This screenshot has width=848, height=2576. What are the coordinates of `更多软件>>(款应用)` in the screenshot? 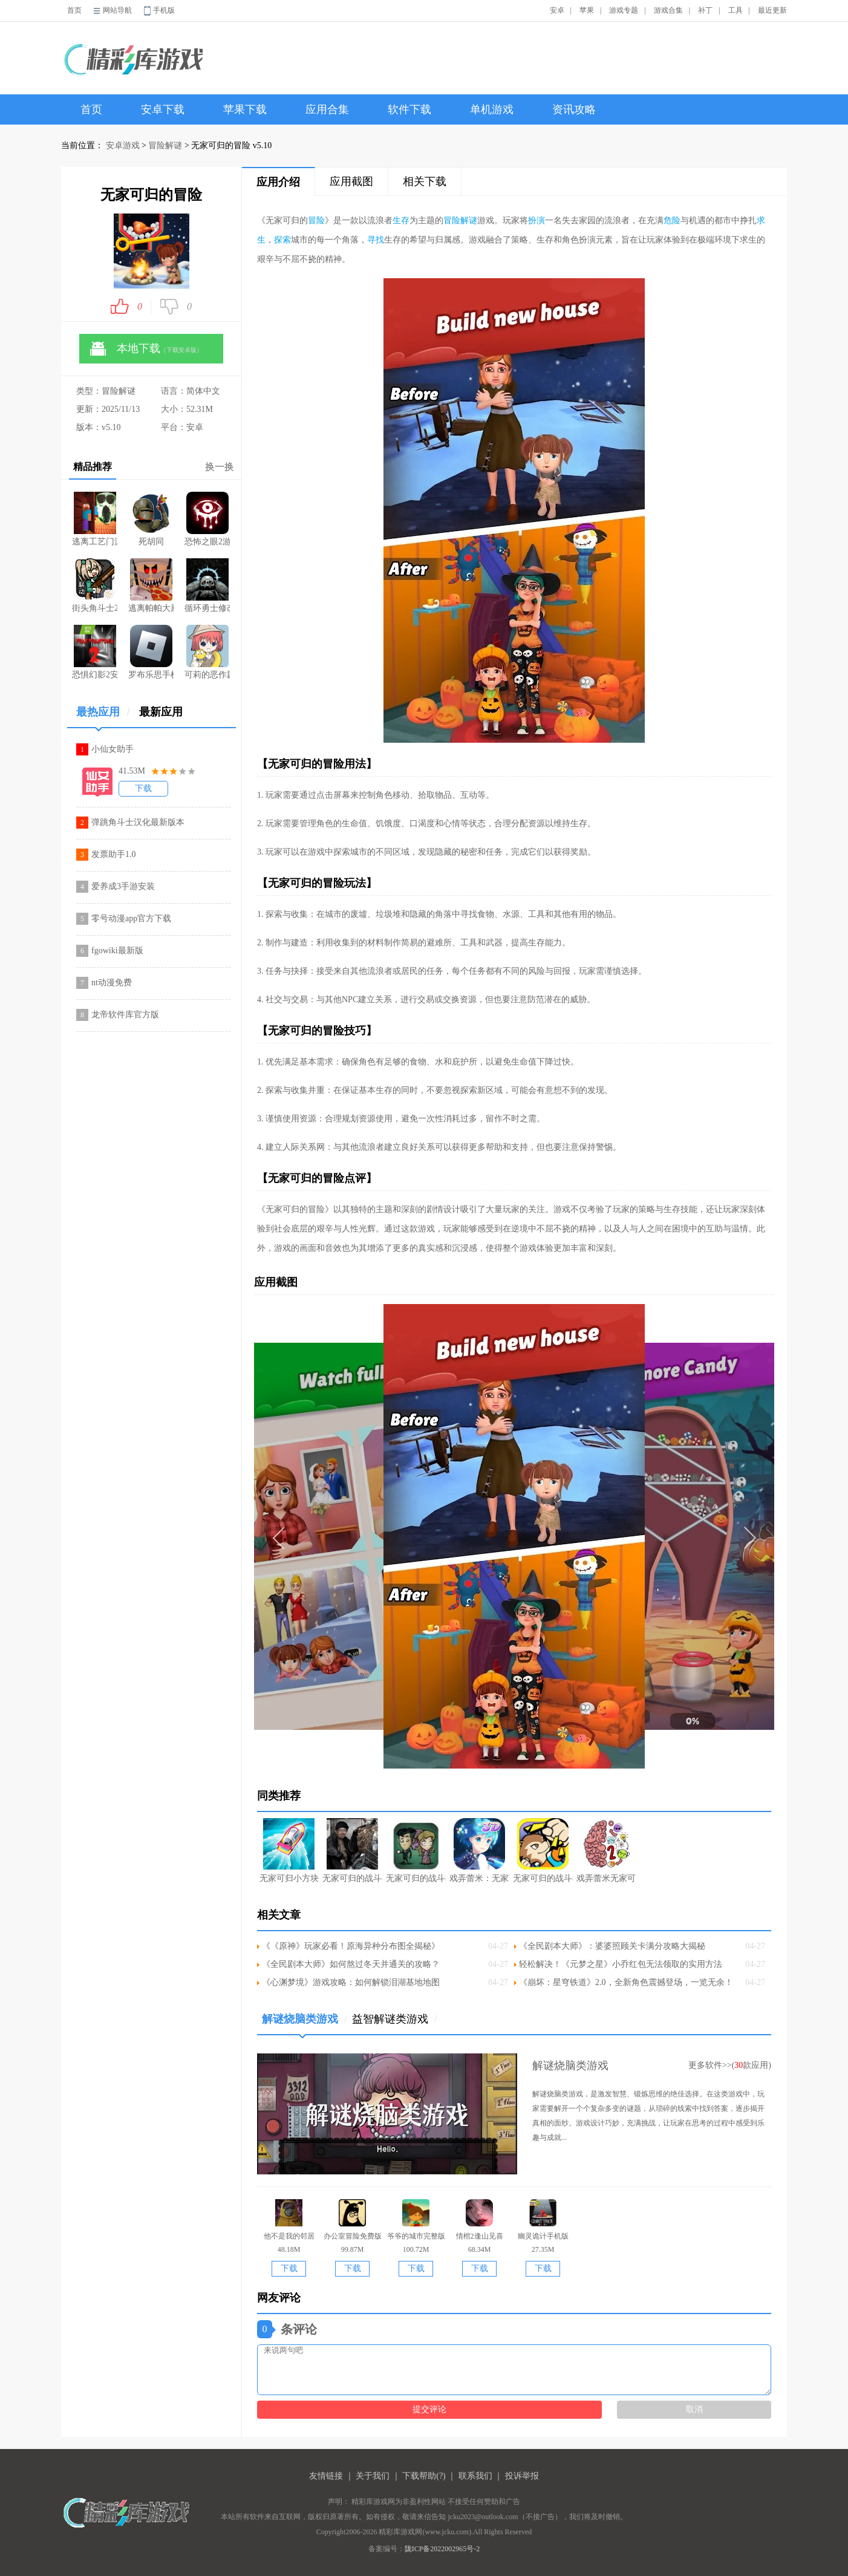 It's located at (729, 2065).